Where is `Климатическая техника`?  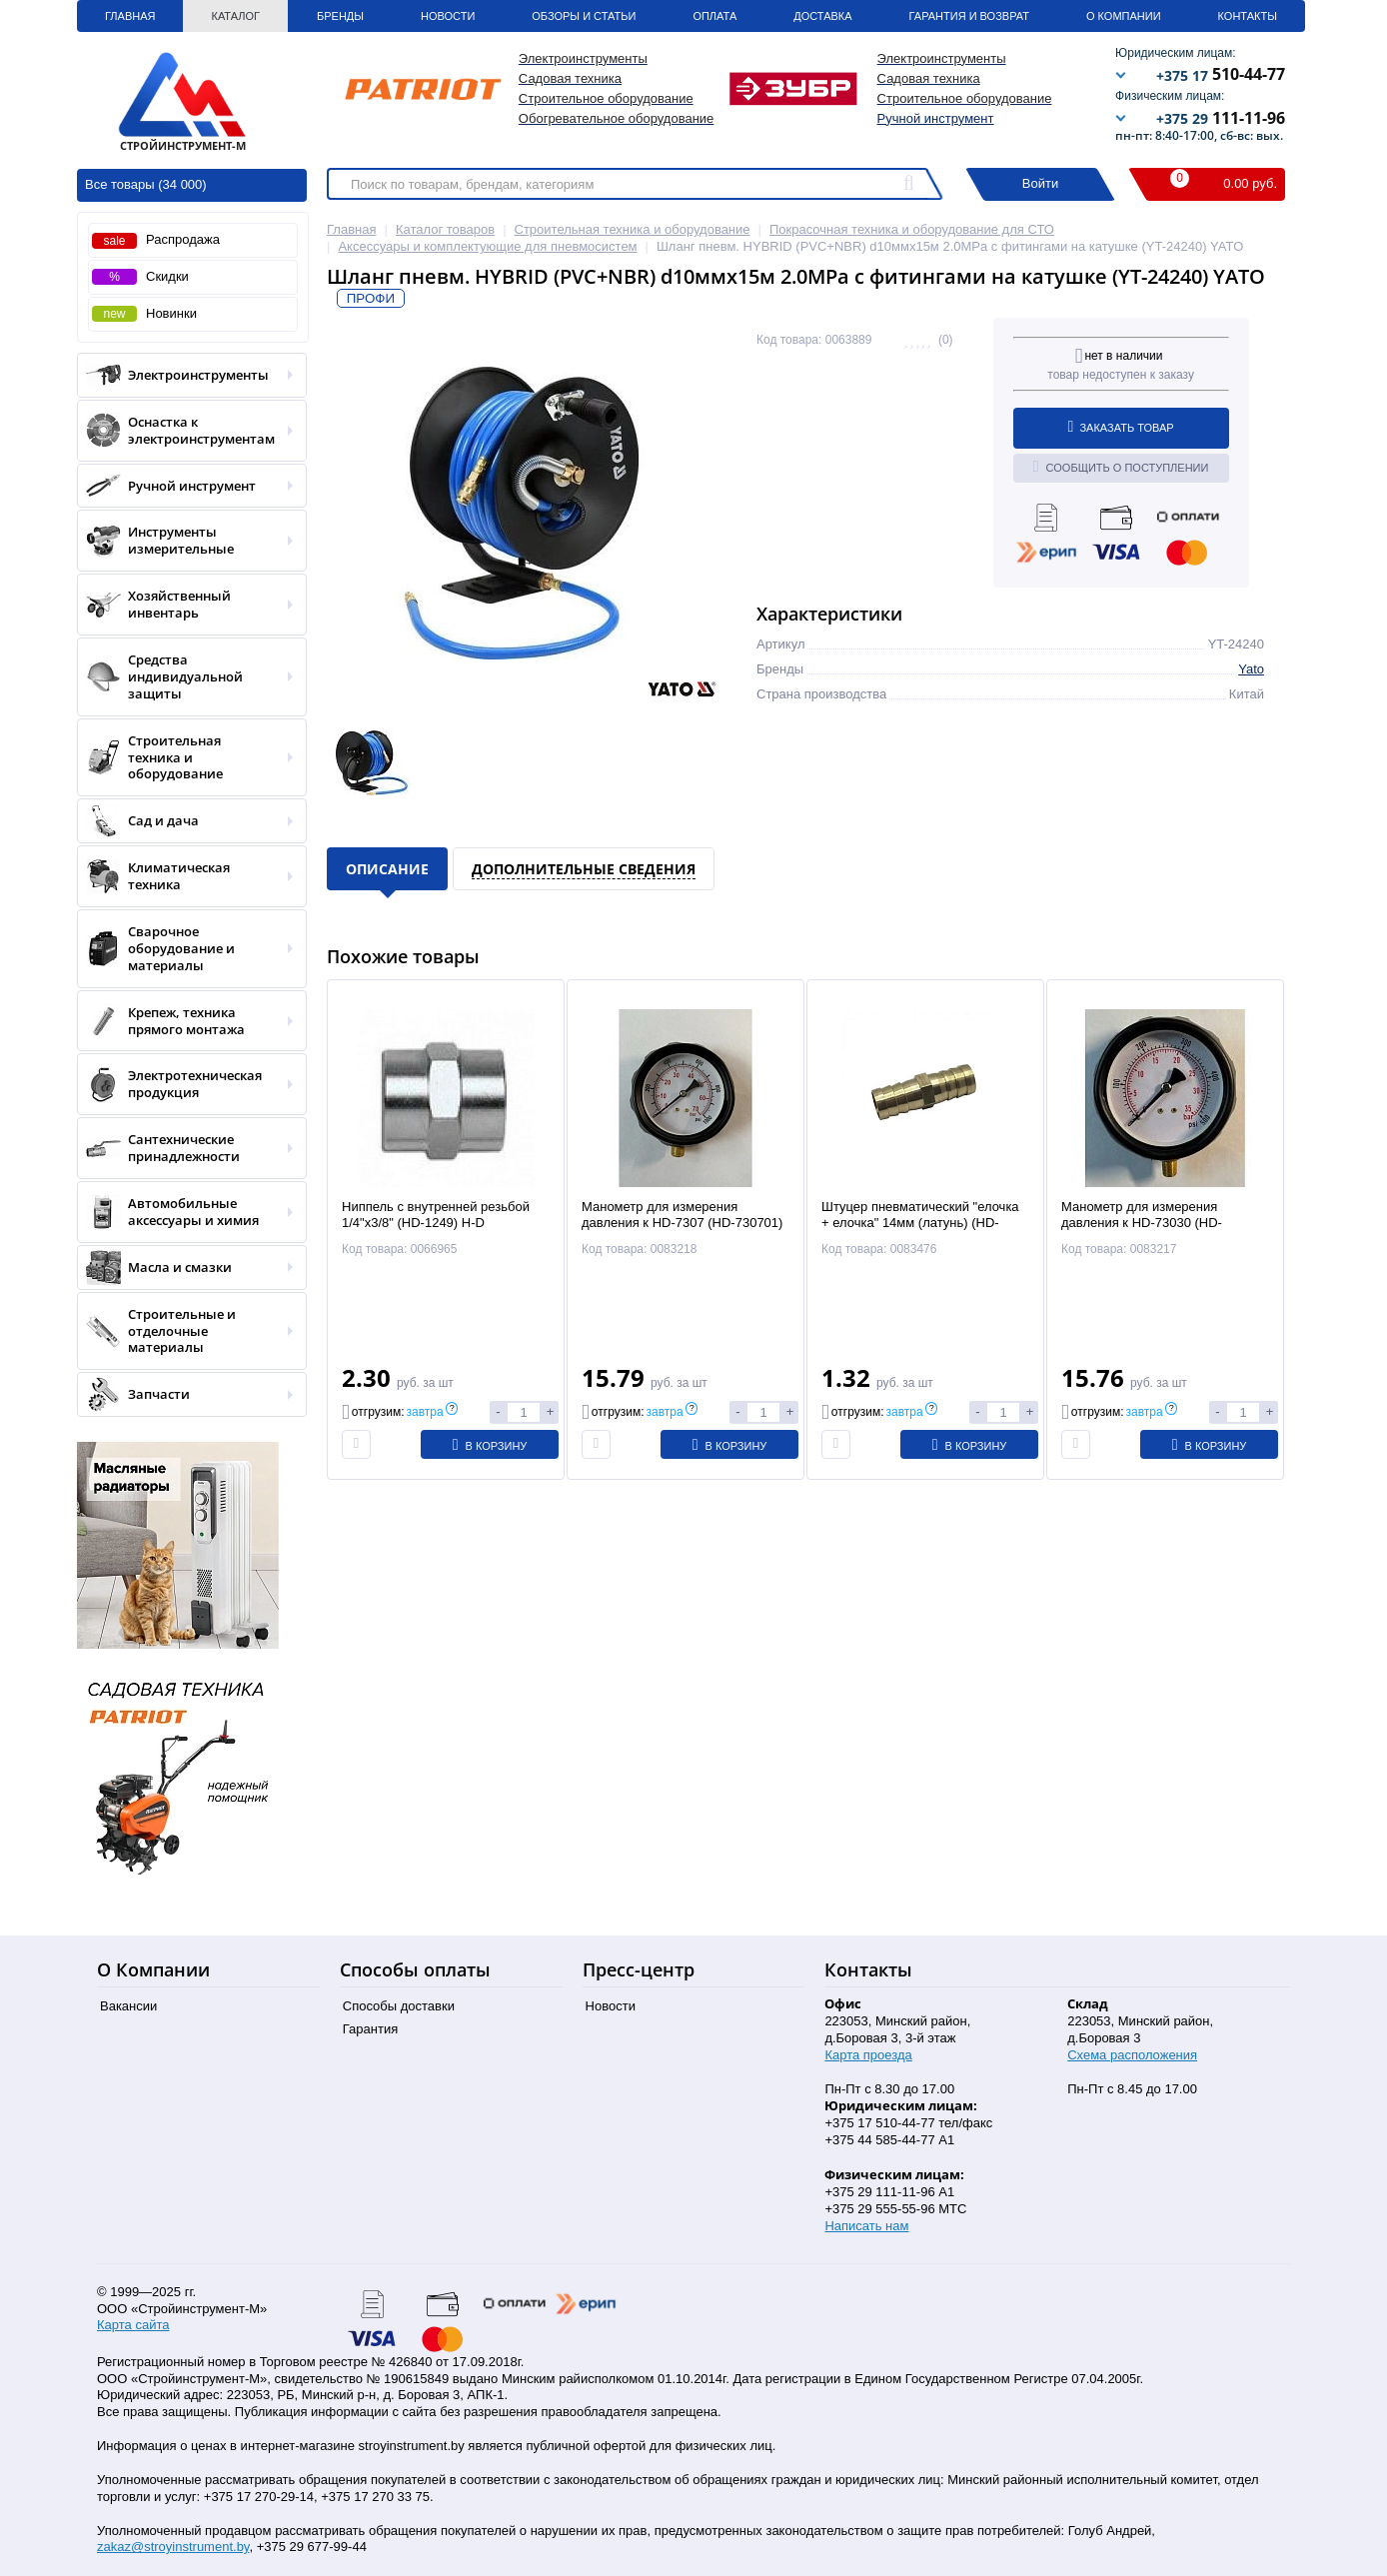 Климатическая техника is located at coordinates (185, 876).